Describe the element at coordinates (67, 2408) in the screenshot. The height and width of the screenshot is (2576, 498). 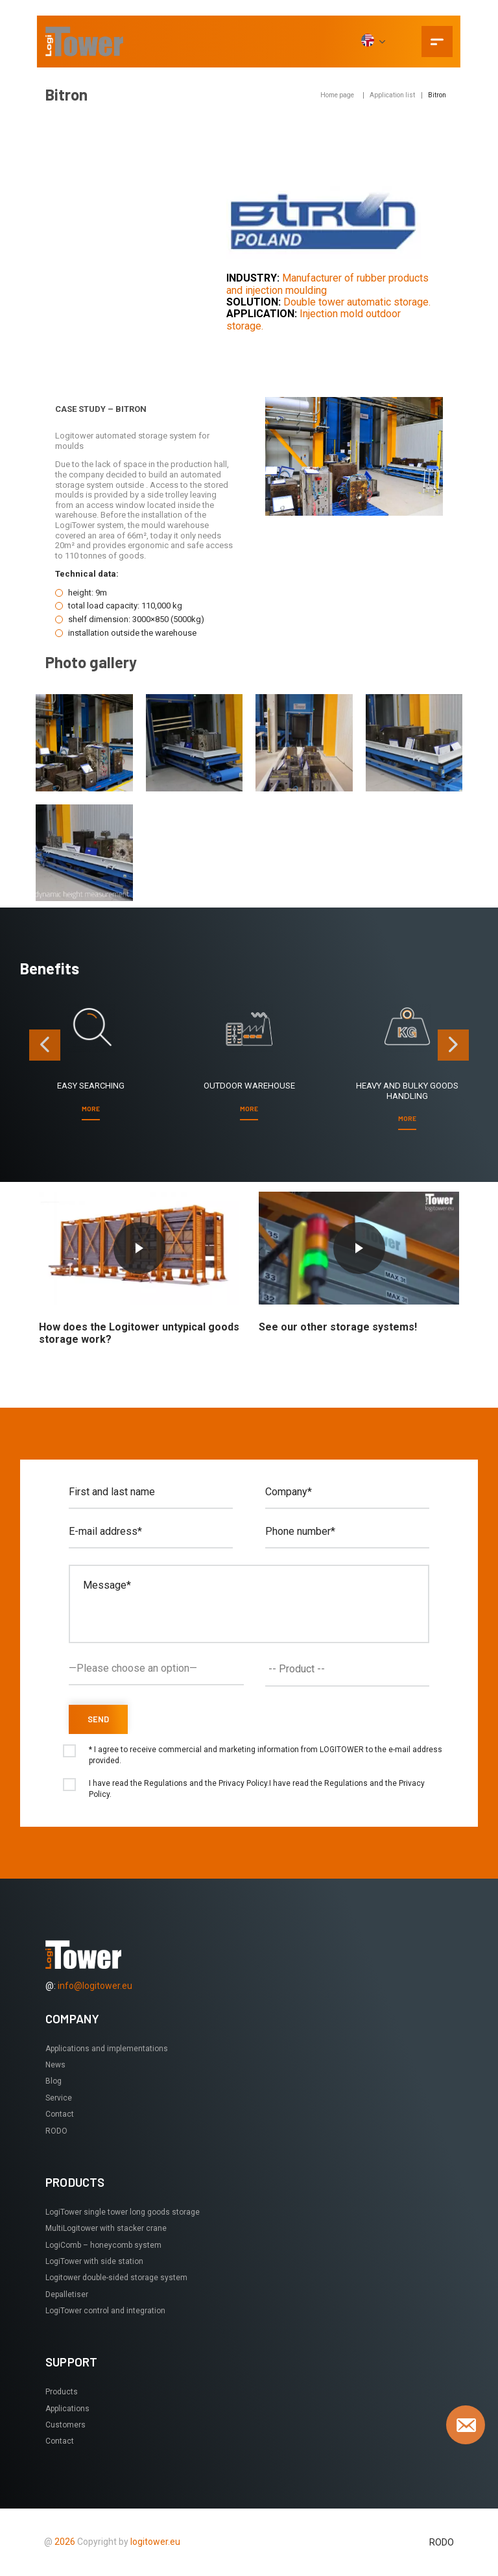
I see `Applications` at that location.